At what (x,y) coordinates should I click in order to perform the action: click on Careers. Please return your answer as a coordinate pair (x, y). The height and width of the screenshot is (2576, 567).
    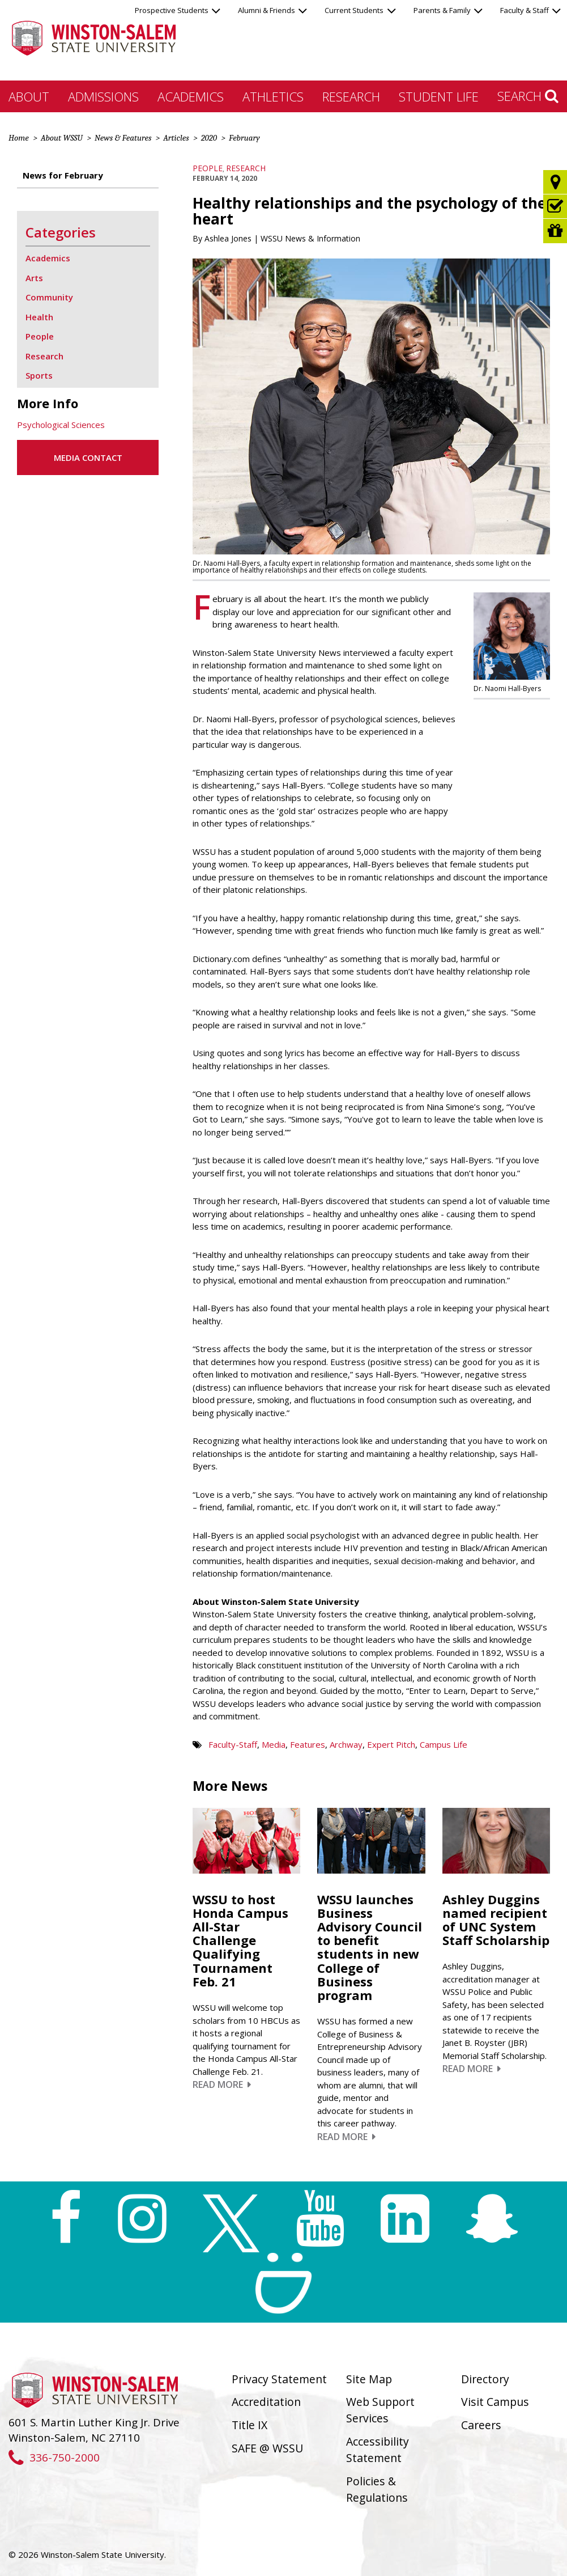
    Looking at the image, I should click on (481, 2425).